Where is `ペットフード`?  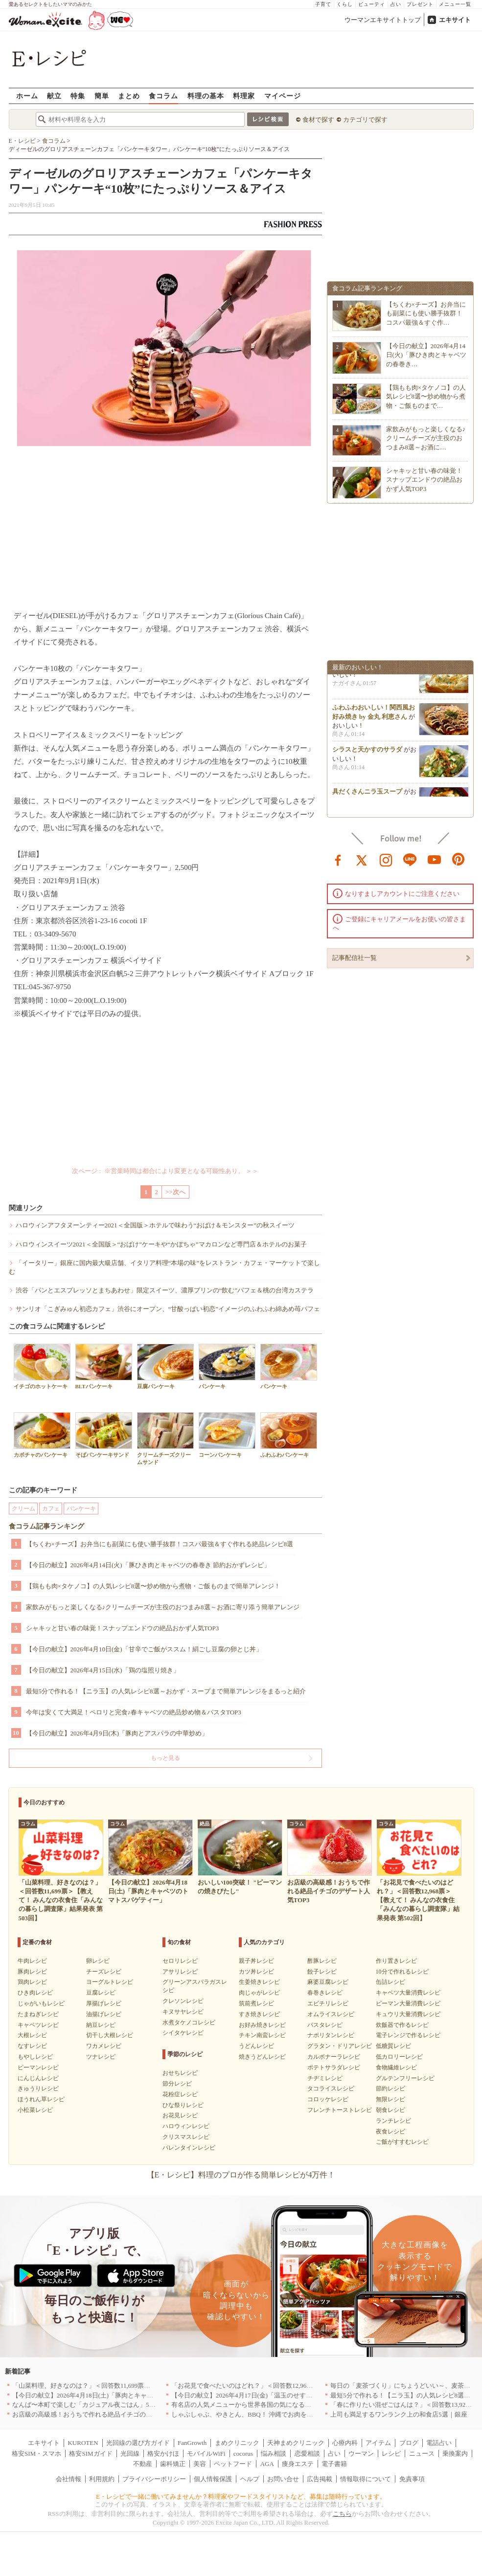
ペットフード is located at coordinates (233, 2463).